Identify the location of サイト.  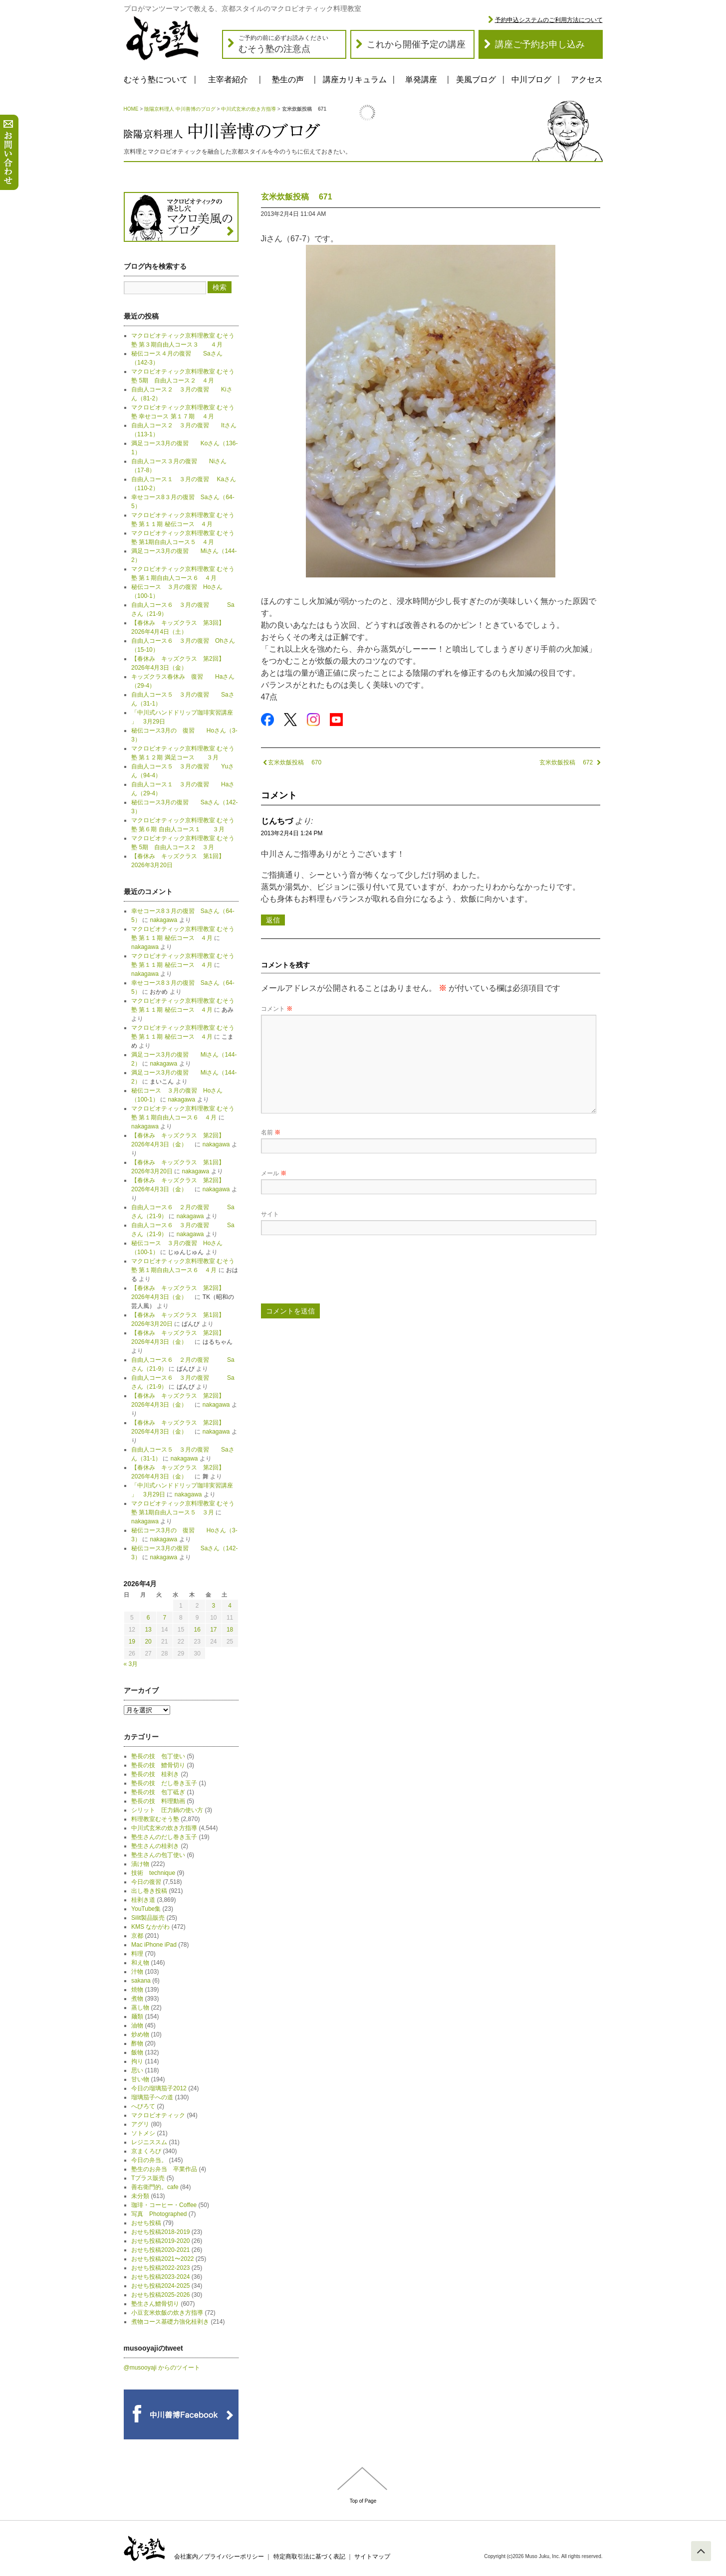
(270, 1214).